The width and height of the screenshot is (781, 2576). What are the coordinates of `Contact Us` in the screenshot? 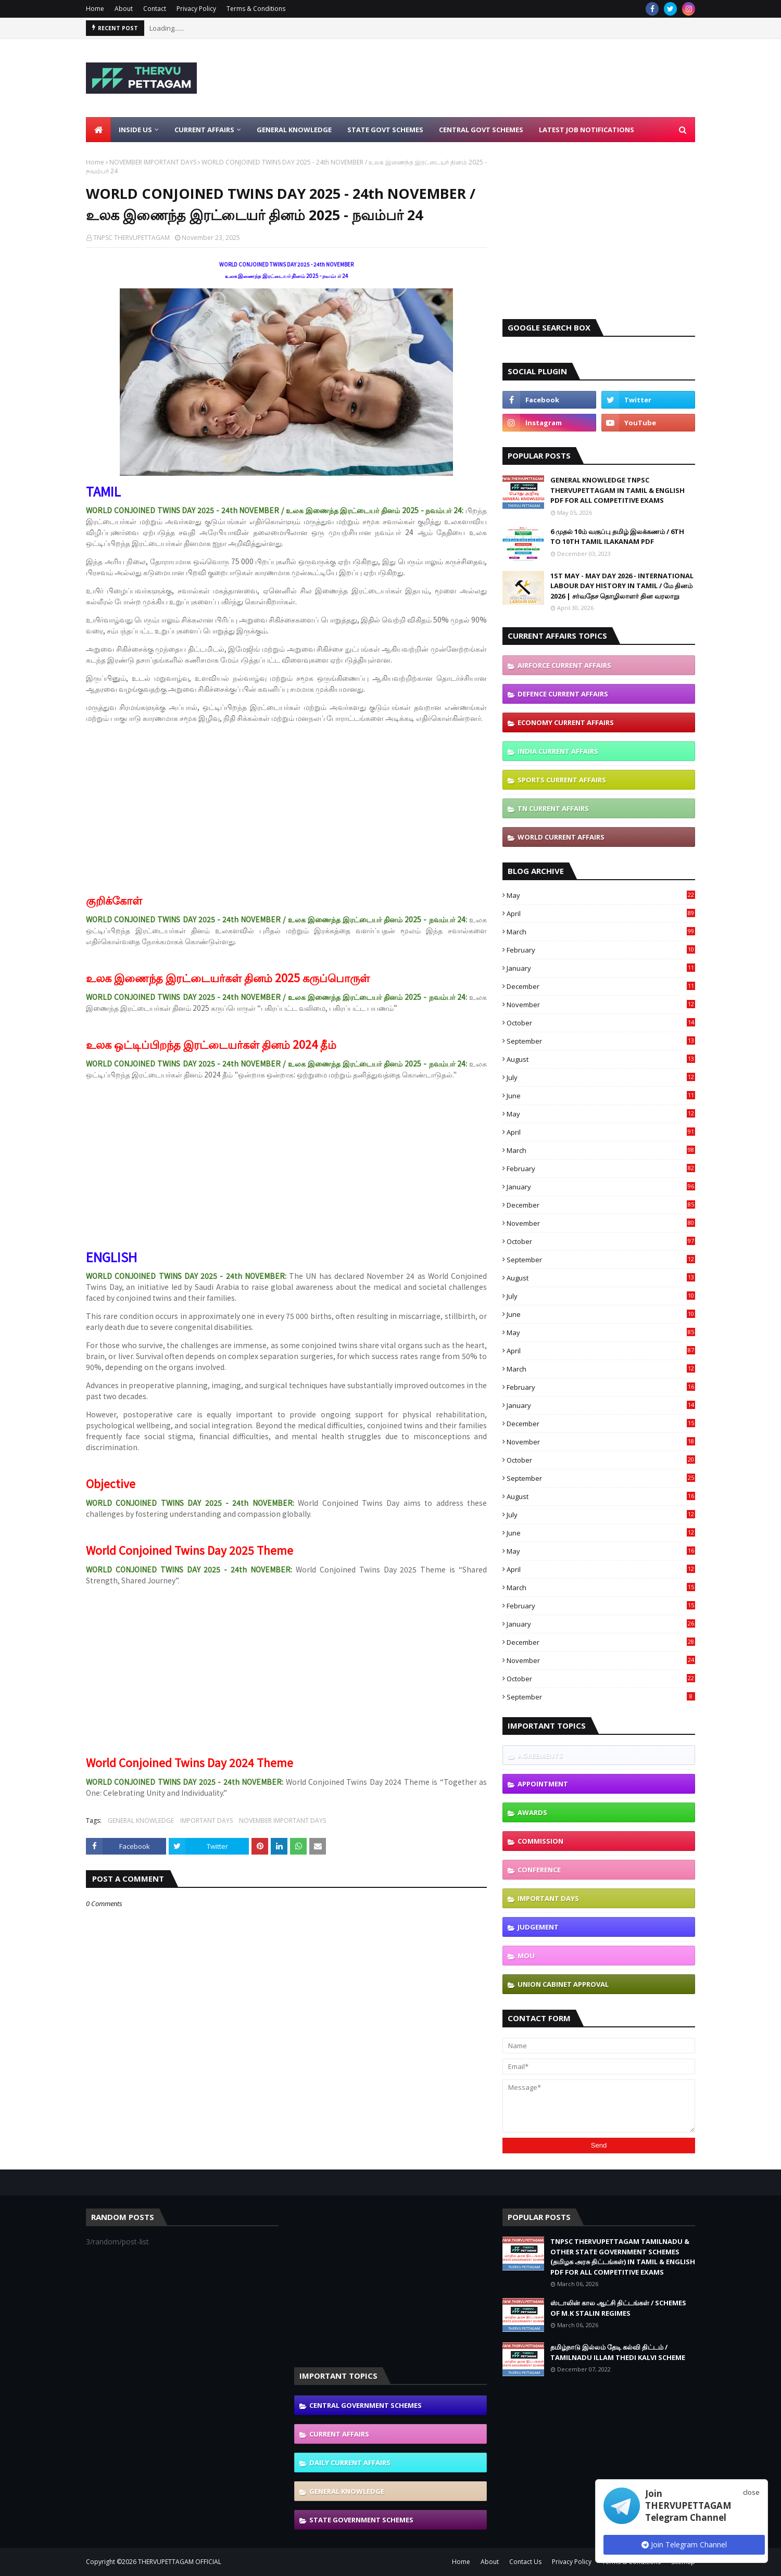 It's located at (525, 2561).